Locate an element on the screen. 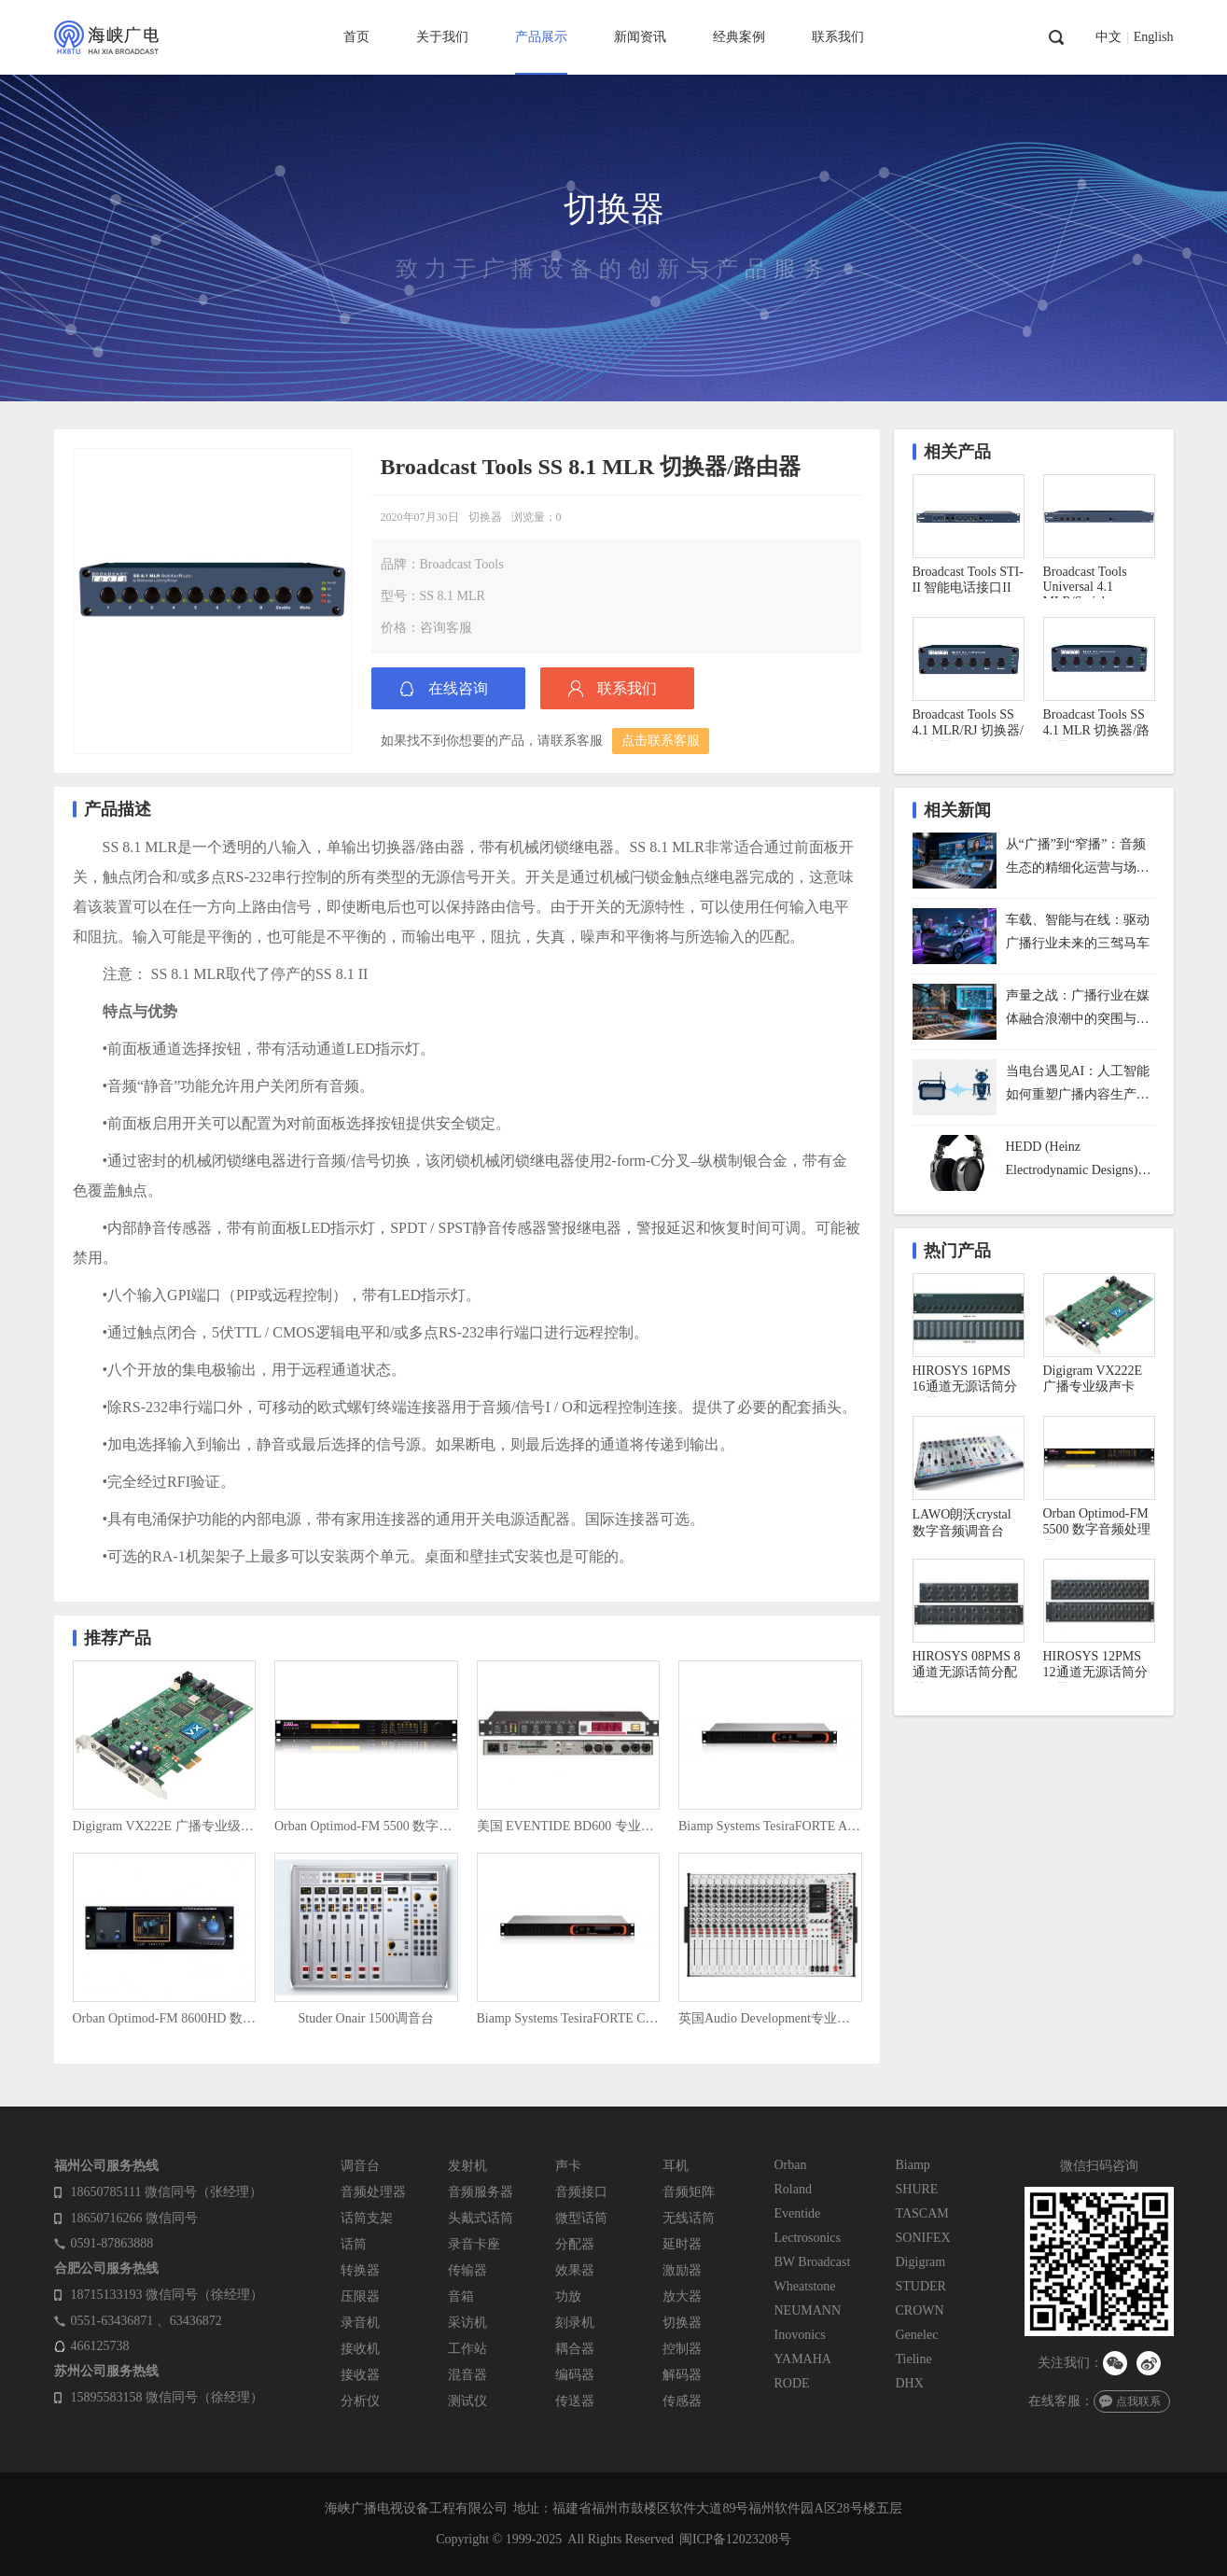 The height and width of the screenshot is (2576, 1227). 音频矩阵 is located at coordinates (688, 2192).